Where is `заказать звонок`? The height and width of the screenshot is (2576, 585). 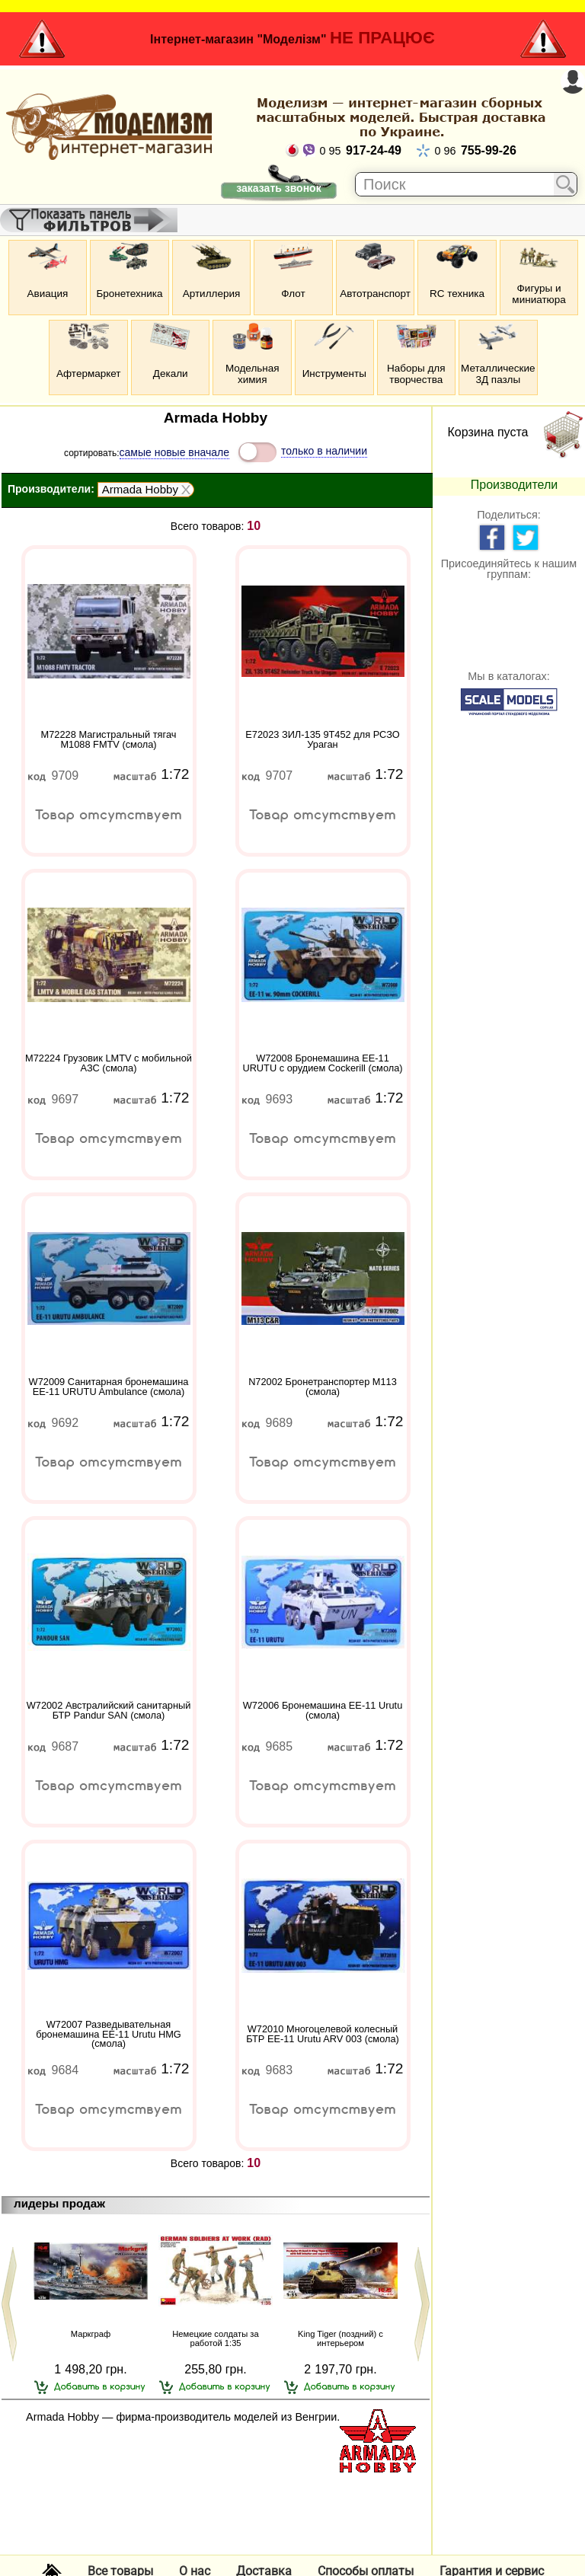
заказать звонок is located at coordinates (278, 188).